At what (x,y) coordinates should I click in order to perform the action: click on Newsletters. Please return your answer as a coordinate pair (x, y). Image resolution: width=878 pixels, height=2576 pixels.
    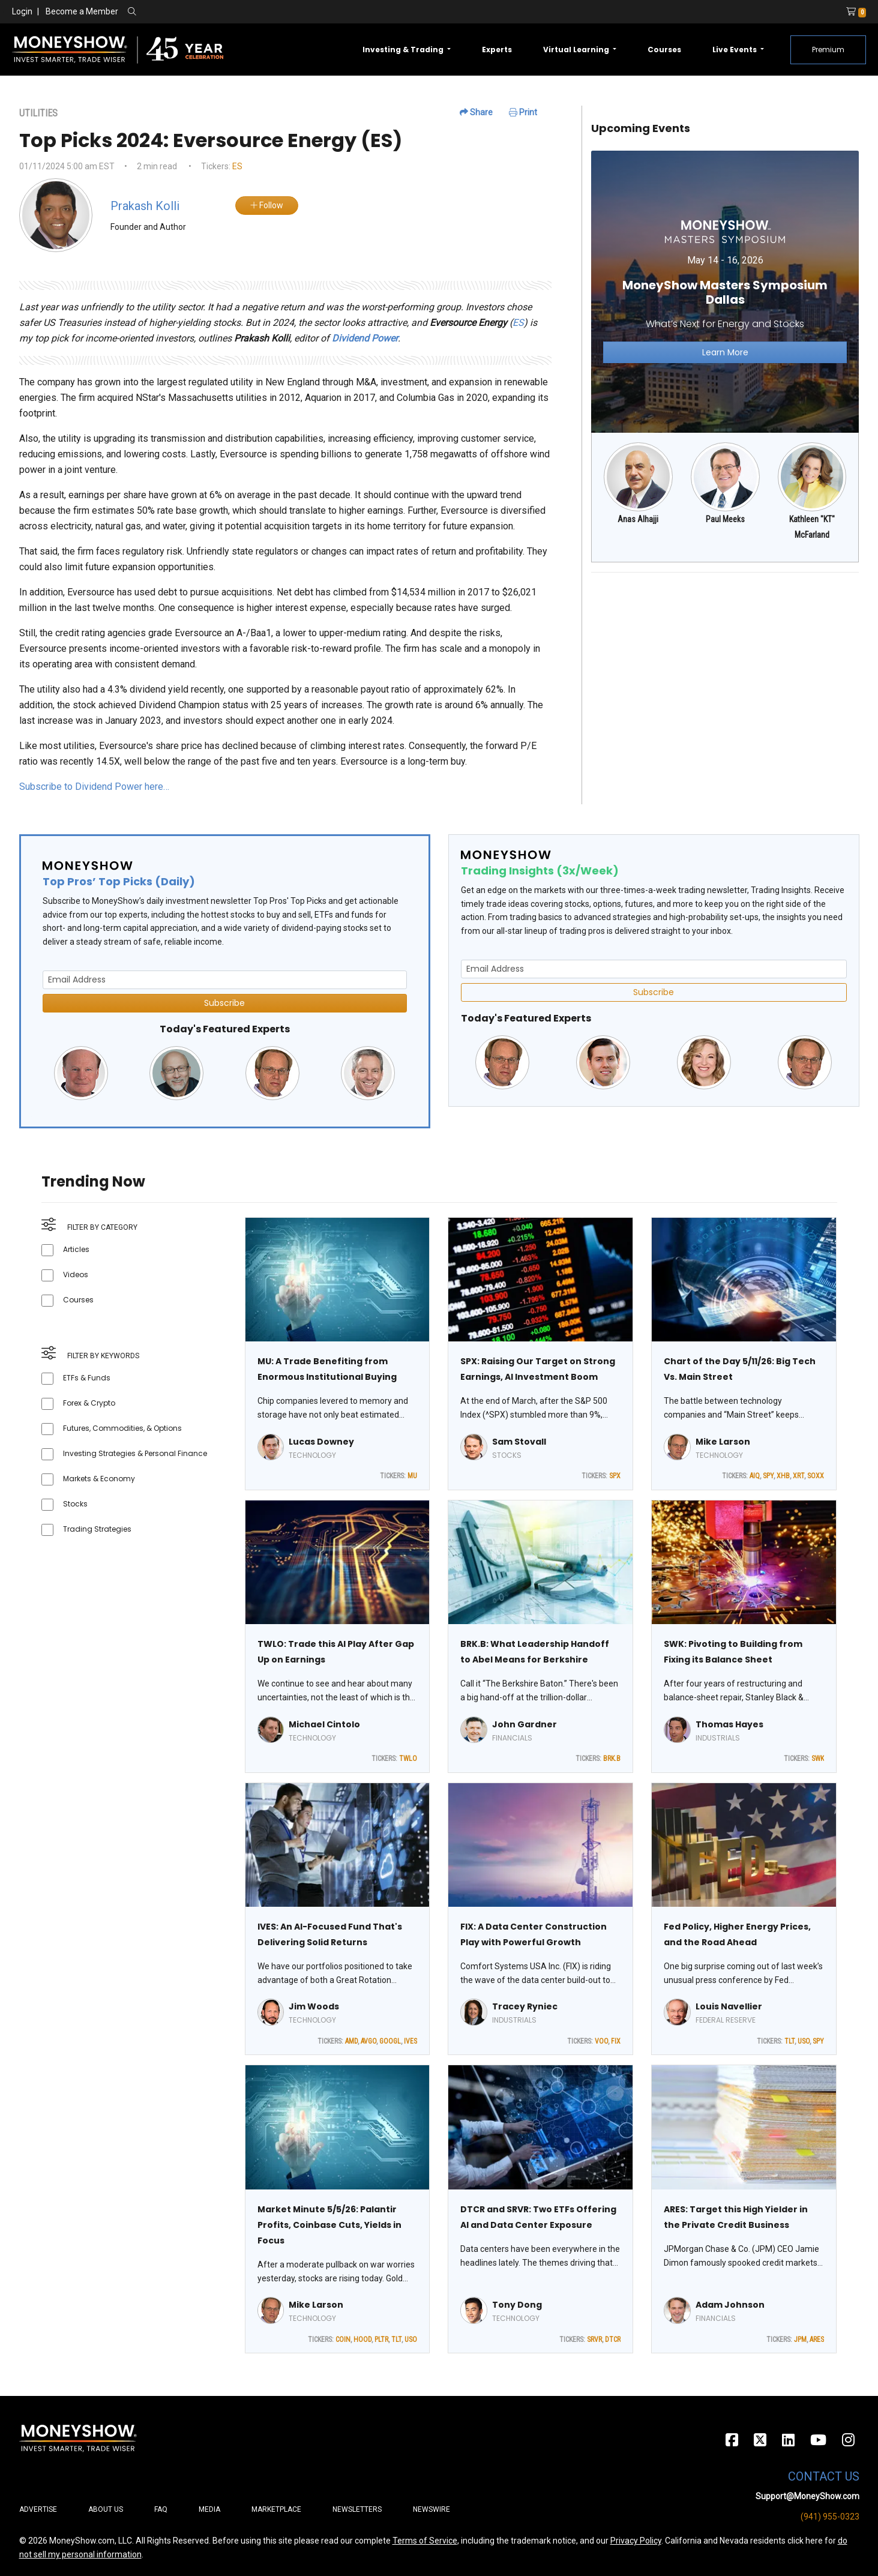
    Looking at the image, I should click on (357, 2509).